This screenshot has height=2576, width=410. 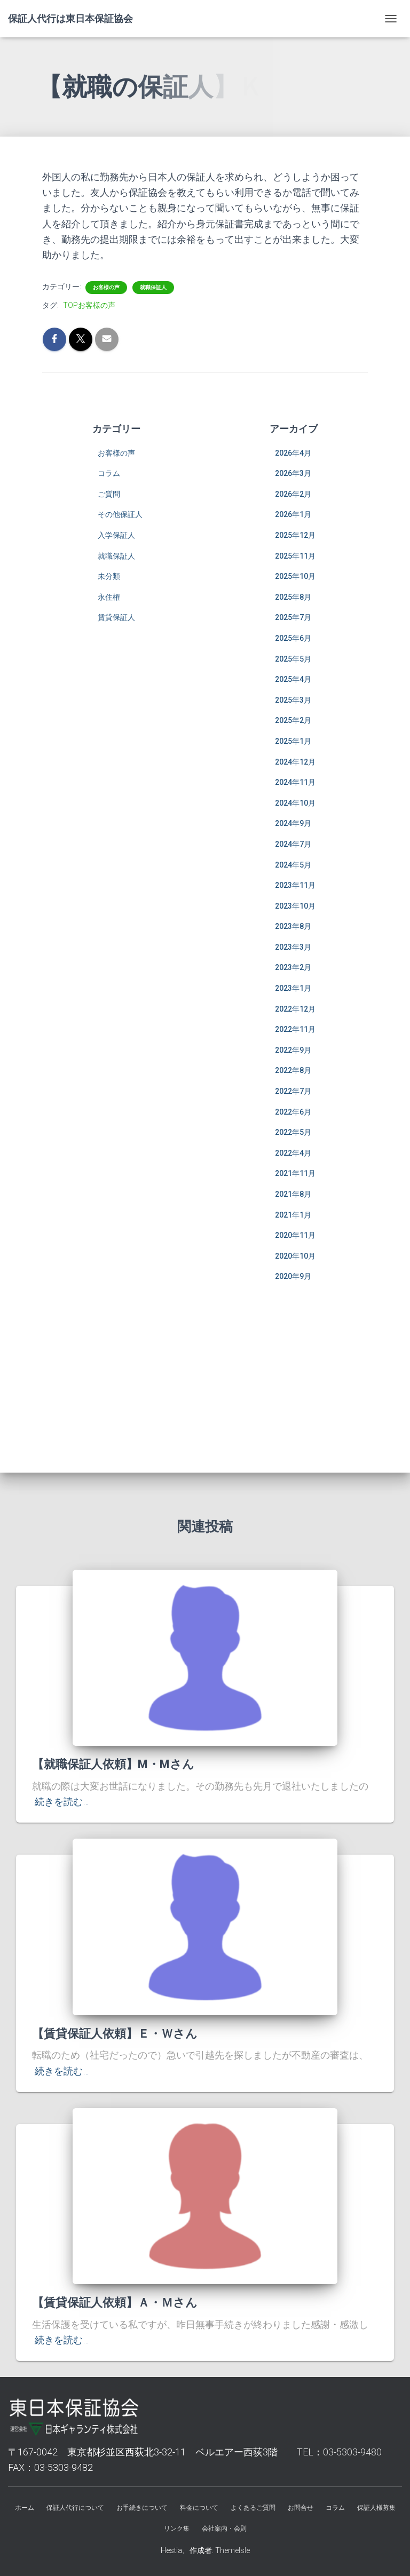 What do you see at coordinates (293, 1050) in the screenshot?
I see `2022年9月` at bounding box center [293, 1050].